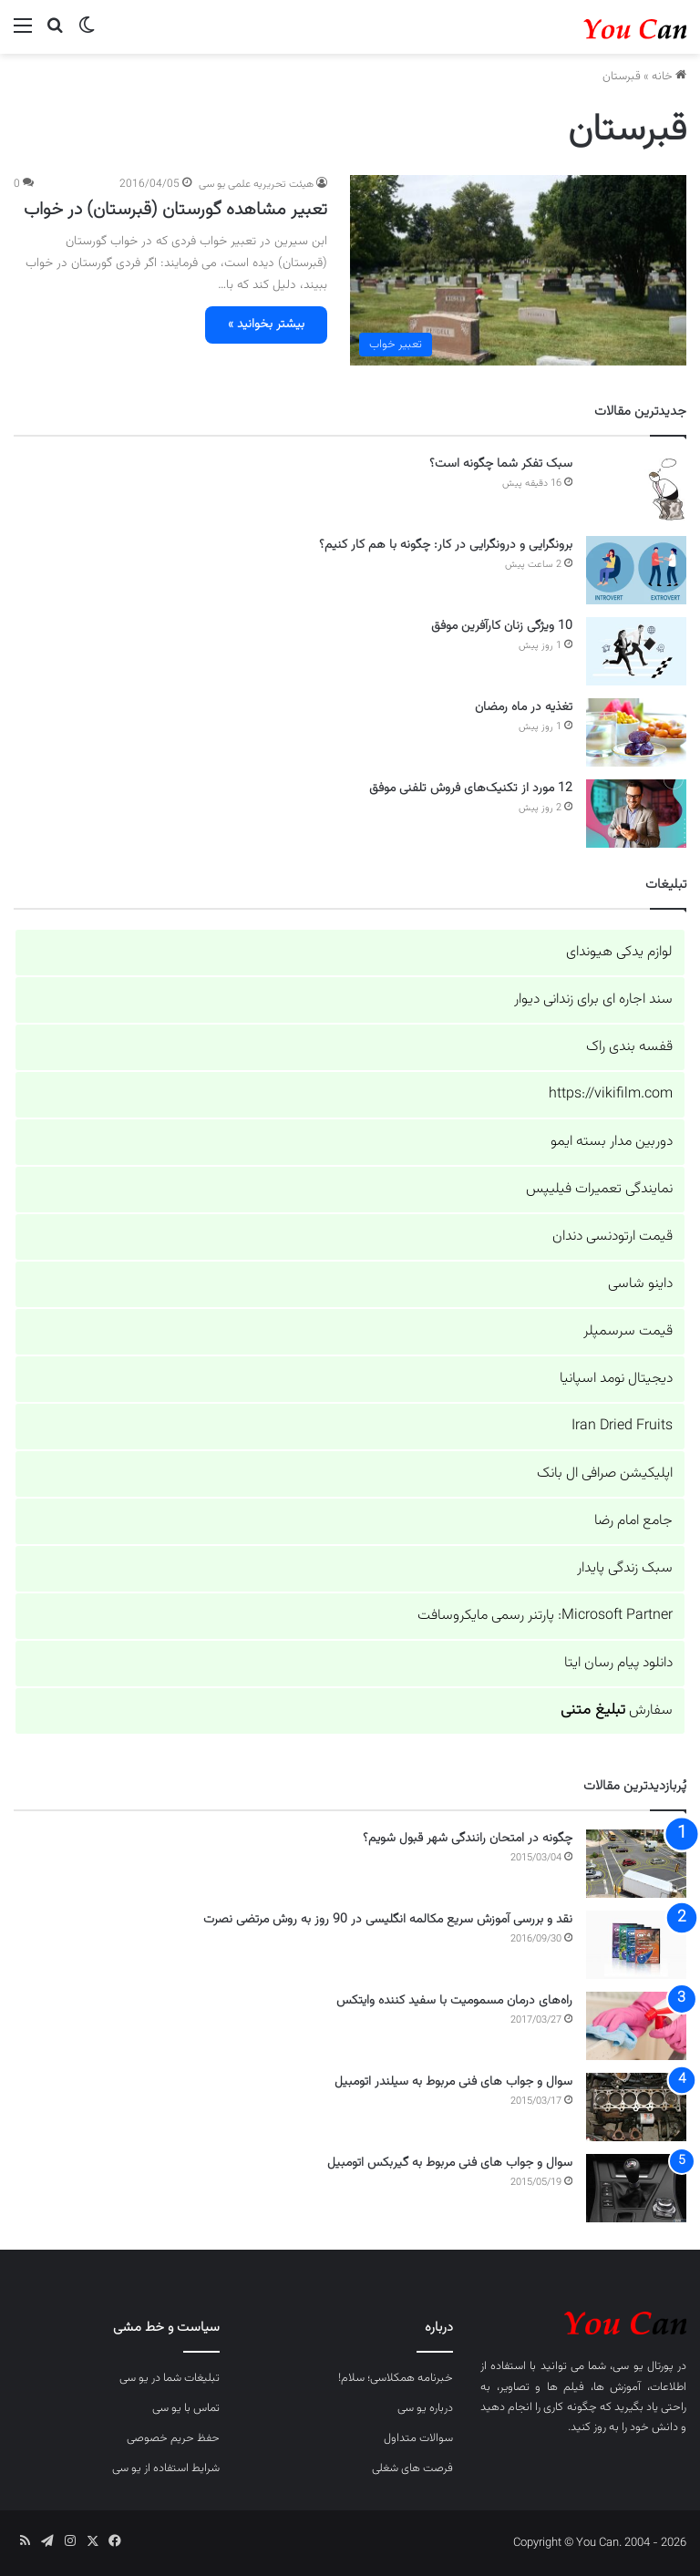 Image resolution: width=700 pixels, height=2576 pixels. Describe the element at coordinates (617, 1710) in the screenshot. I see `سفارش` at that location.